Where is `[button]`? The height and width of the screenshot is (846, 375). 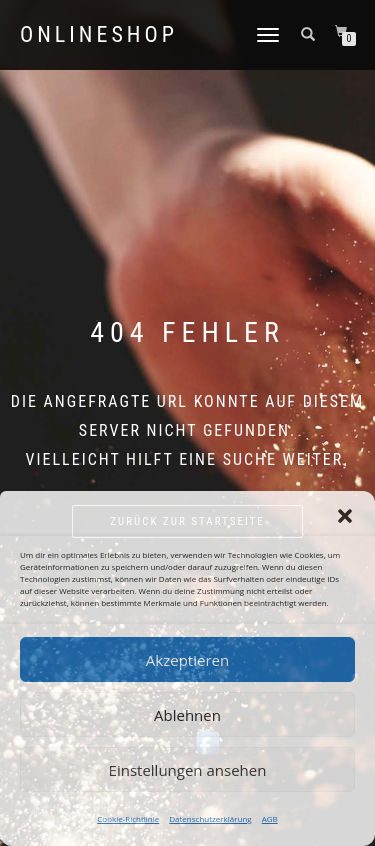 [button] is located at coordinates (345, 516).